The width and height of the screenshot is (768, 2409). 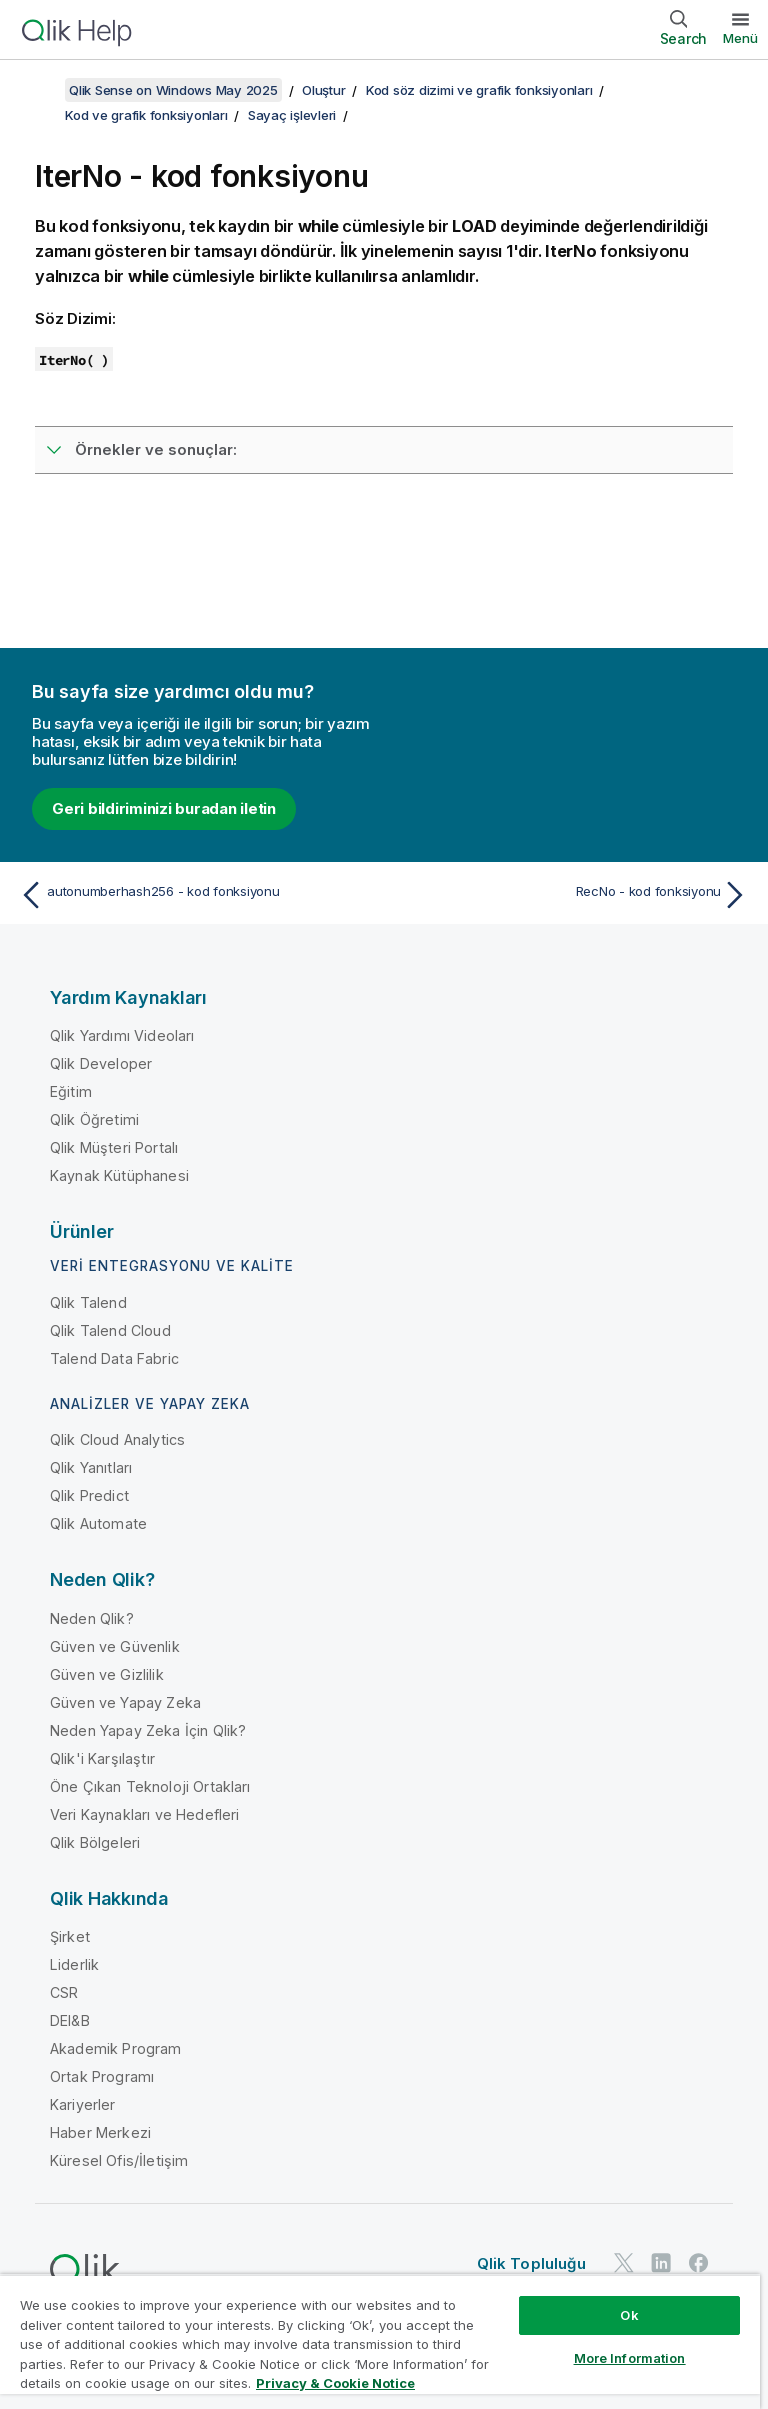 What do you see at coordinates (629, 2315) in the screenshot?
I see `Ok` at bounding box center [629, 2315].